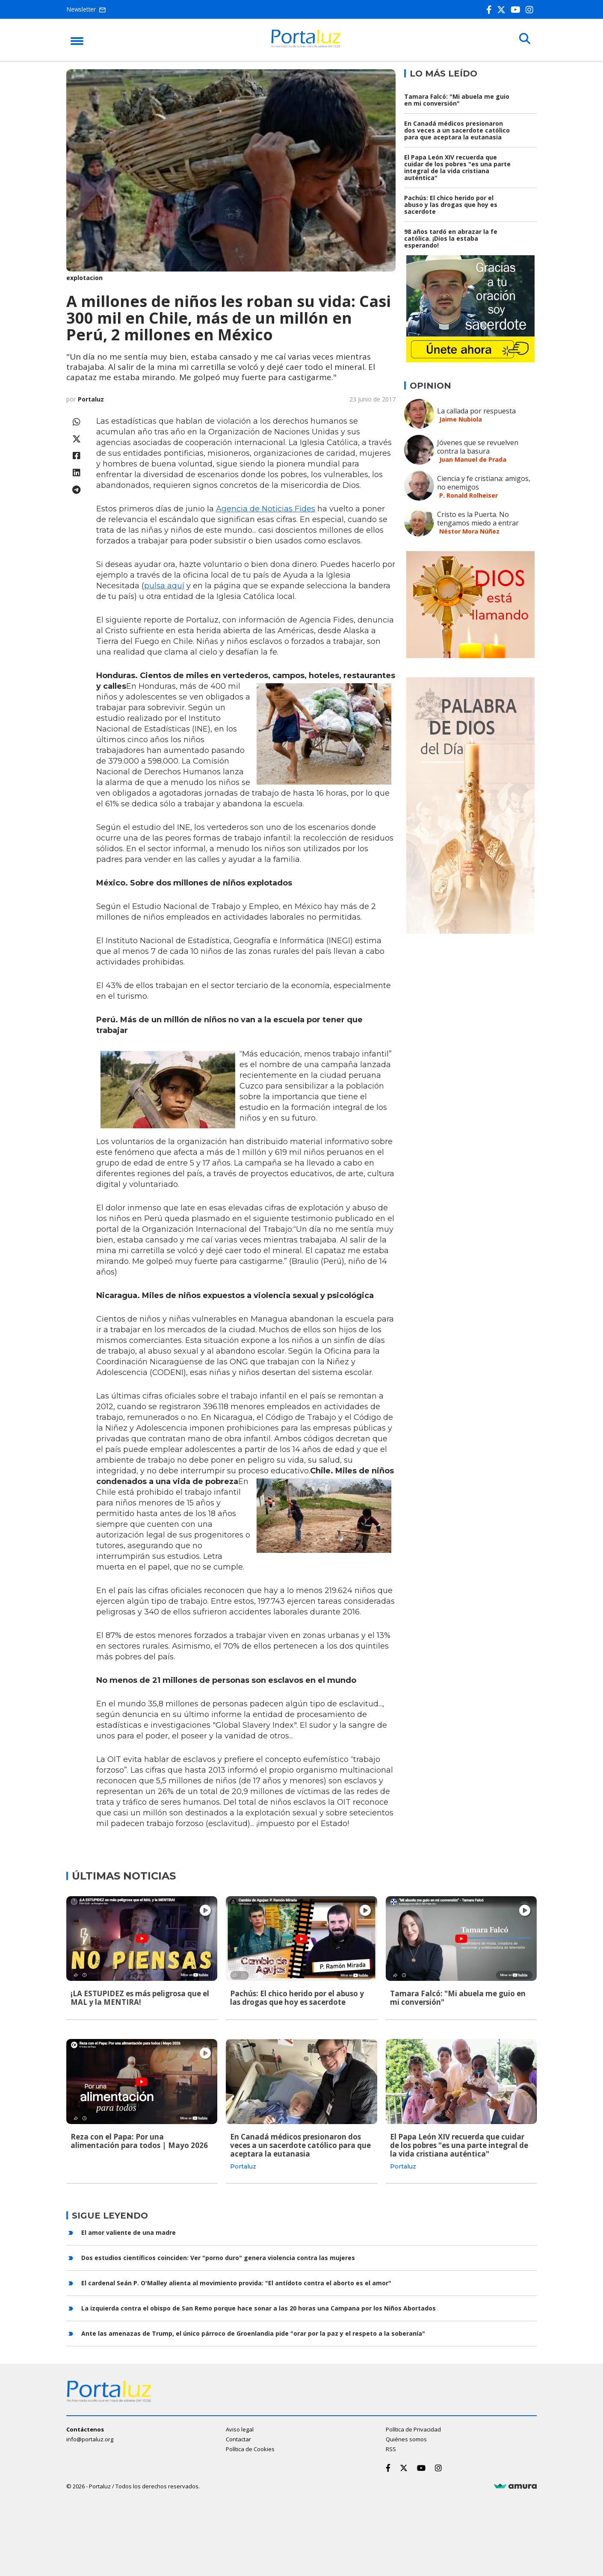  Describe the element at coordinates (457, 167) in the screenshot. I see `El Papa León XIV recuerda que cuidar de los pobres "es una parte integral de la vida cristiana auténtica"` at that location.